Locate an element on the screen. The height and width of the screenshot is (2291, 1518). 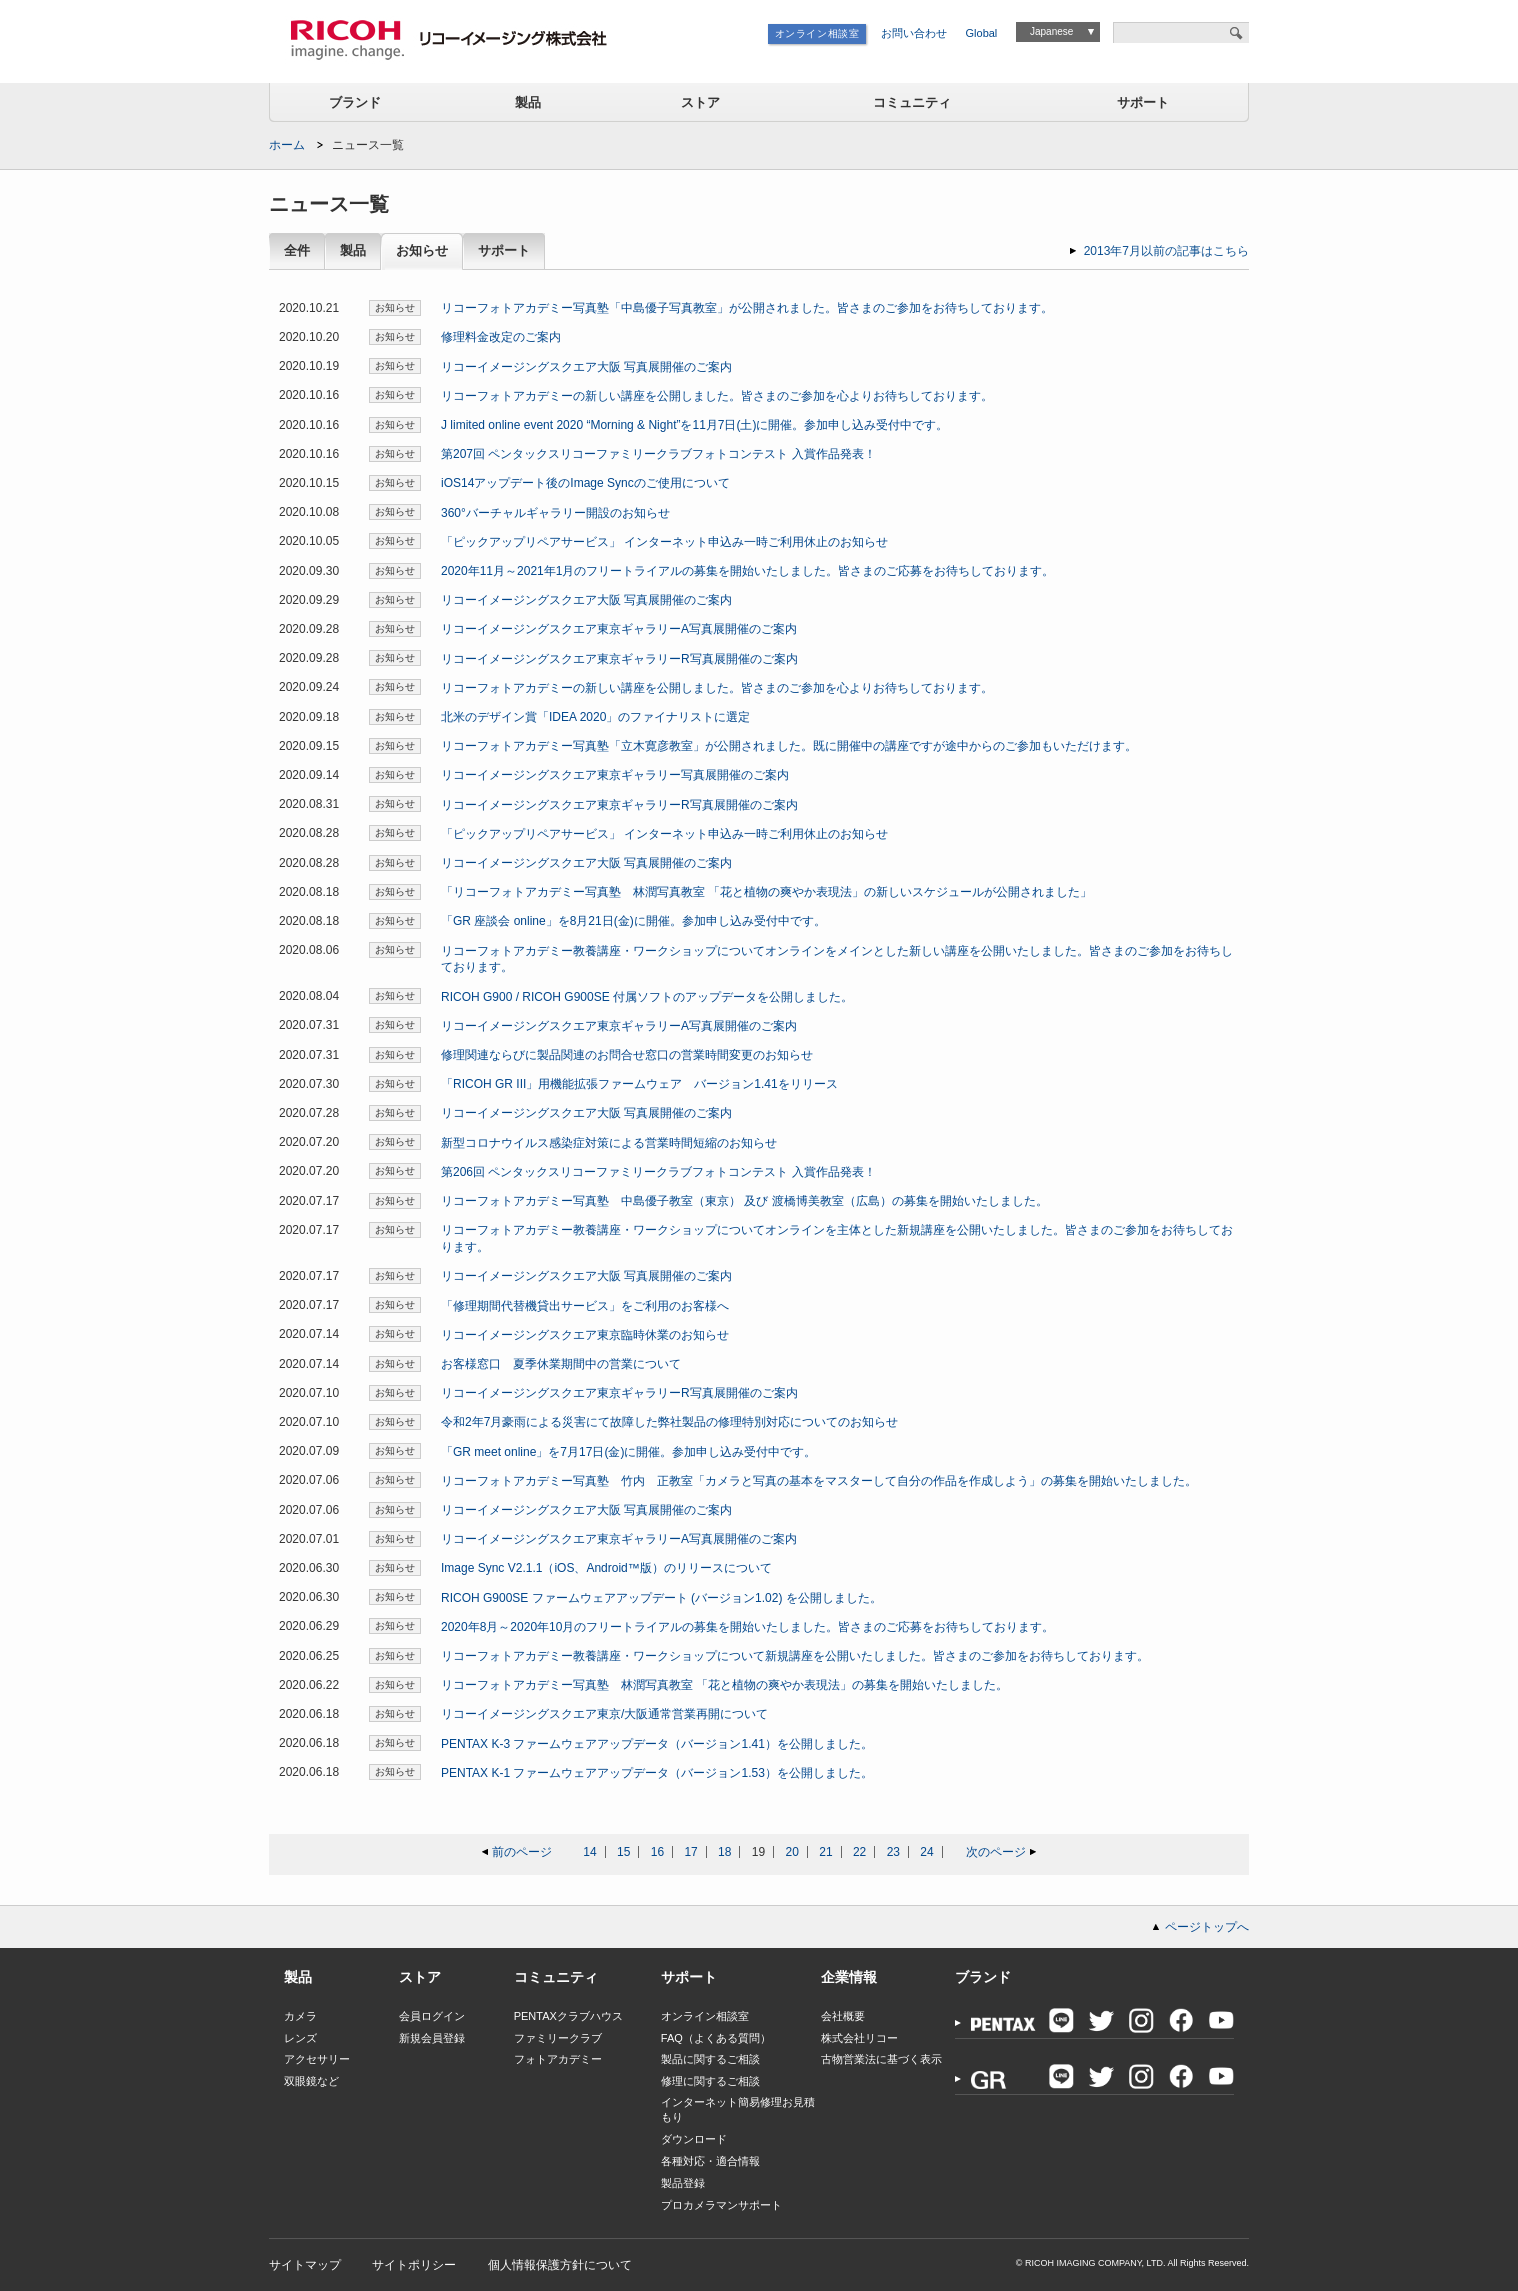
お知らせ is located at coordinates (422, 251).